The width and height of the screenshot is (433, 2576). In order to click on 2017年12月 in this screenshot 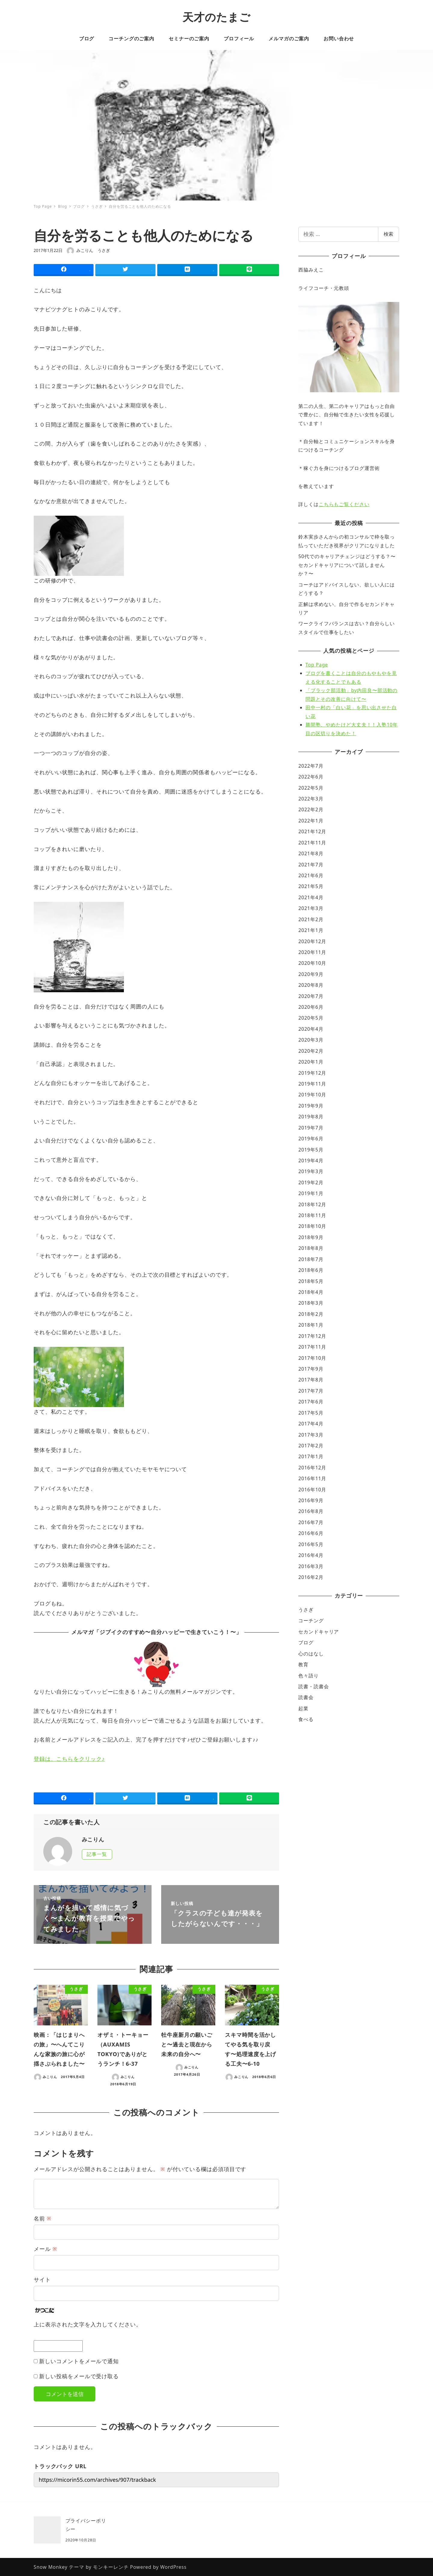, I will do `click(312, 1336)`.